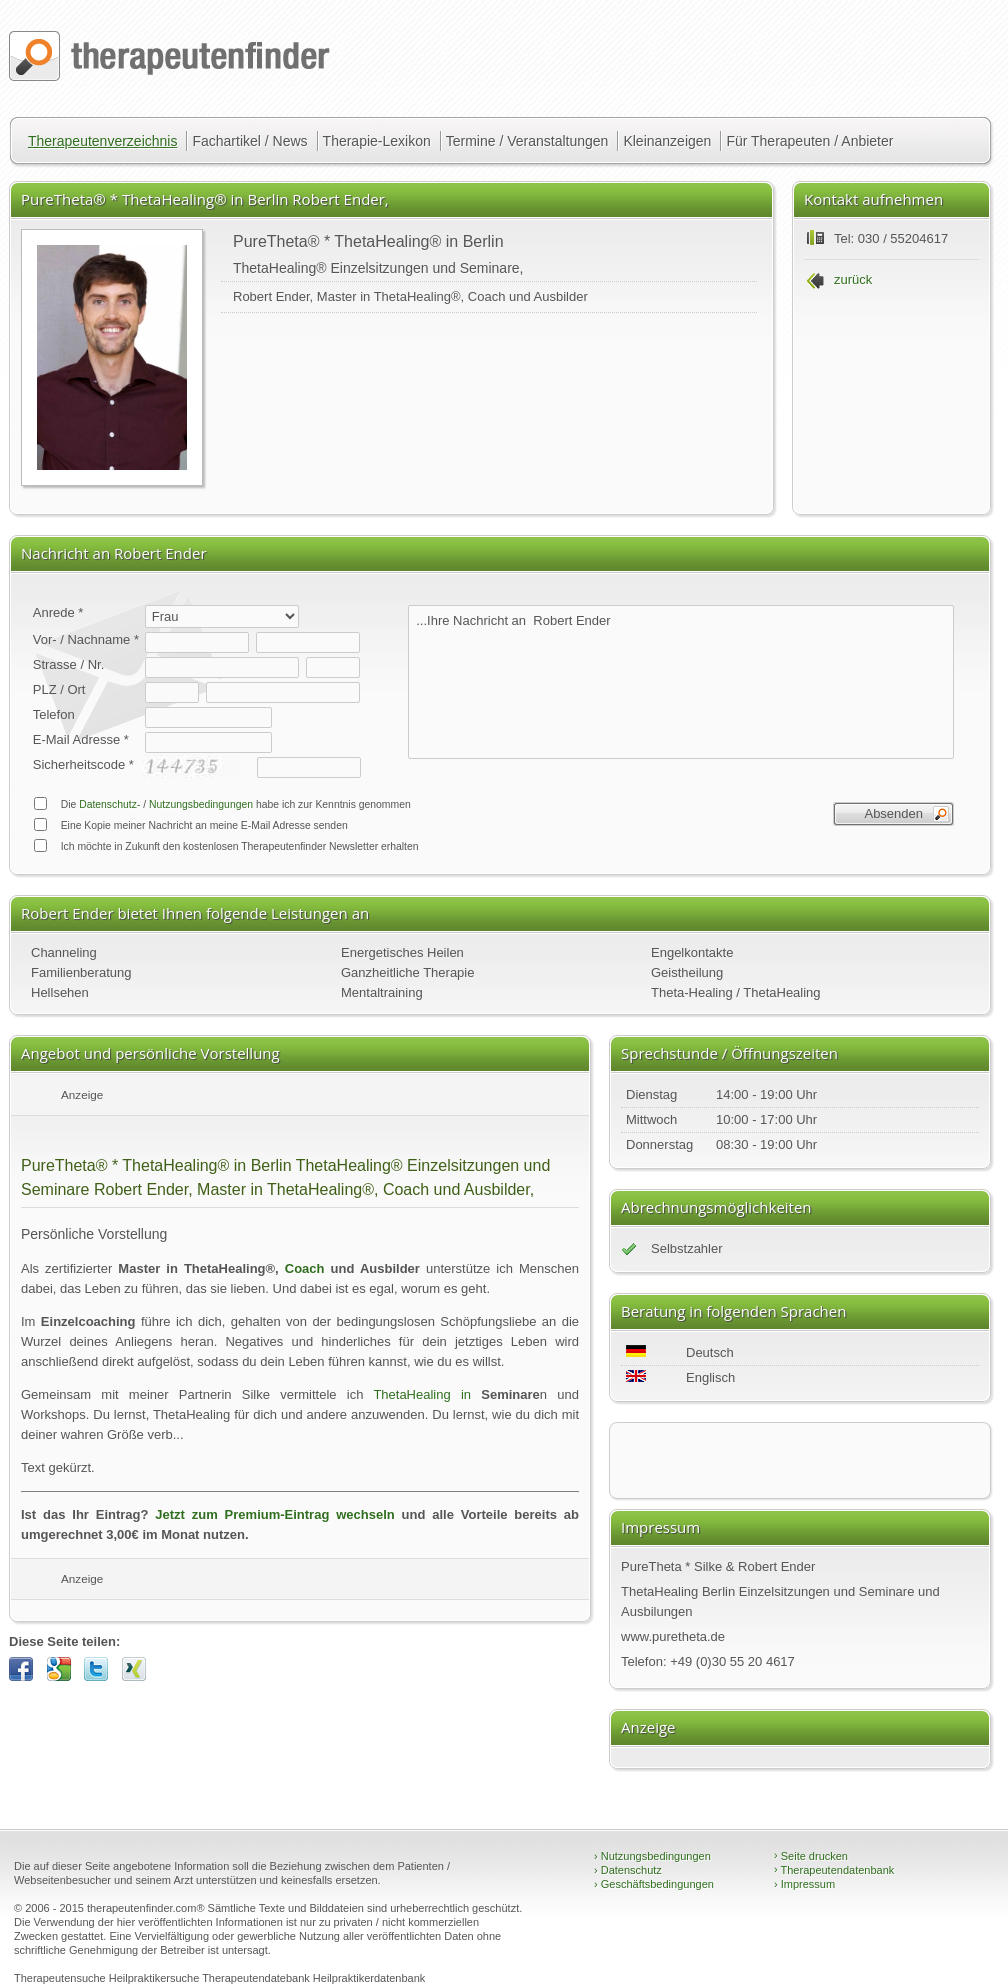 This screenshot has width=1008, height=1985. Describe the element at coordinates (377, 141) in the screenshot. I see `Therapie-Lexikon` at that location.